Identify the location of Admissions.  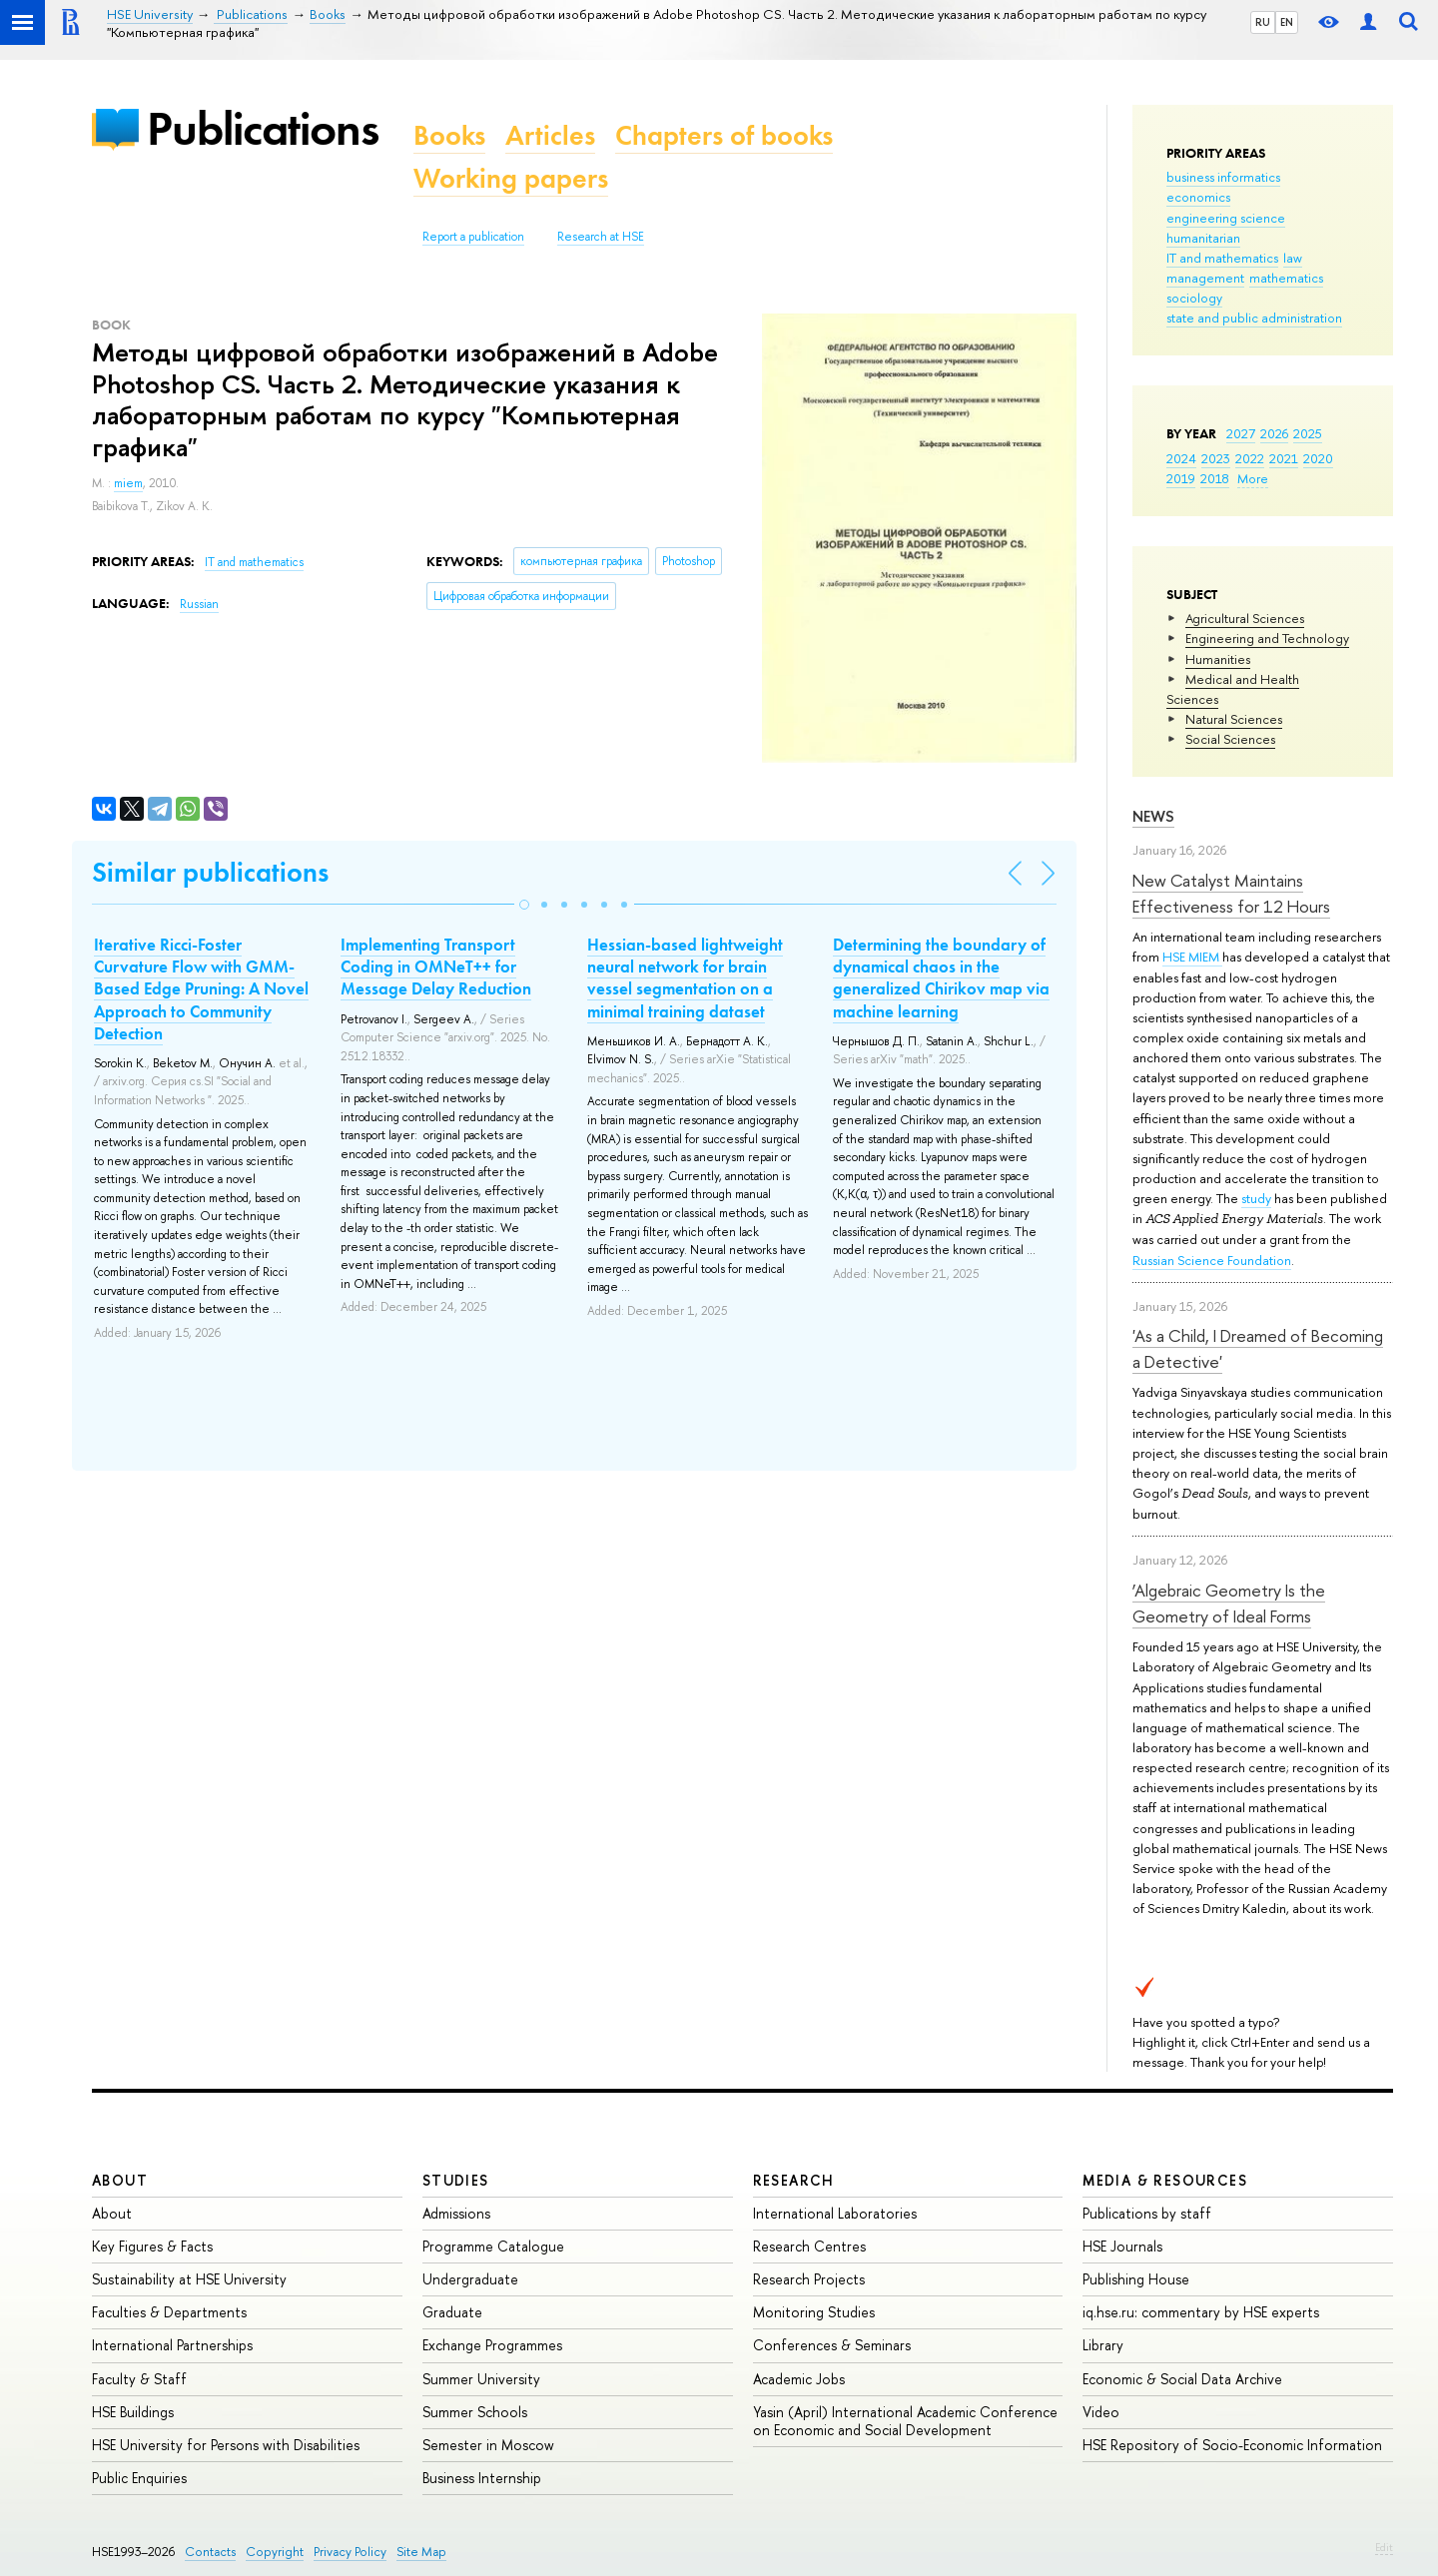
(456, 2213).